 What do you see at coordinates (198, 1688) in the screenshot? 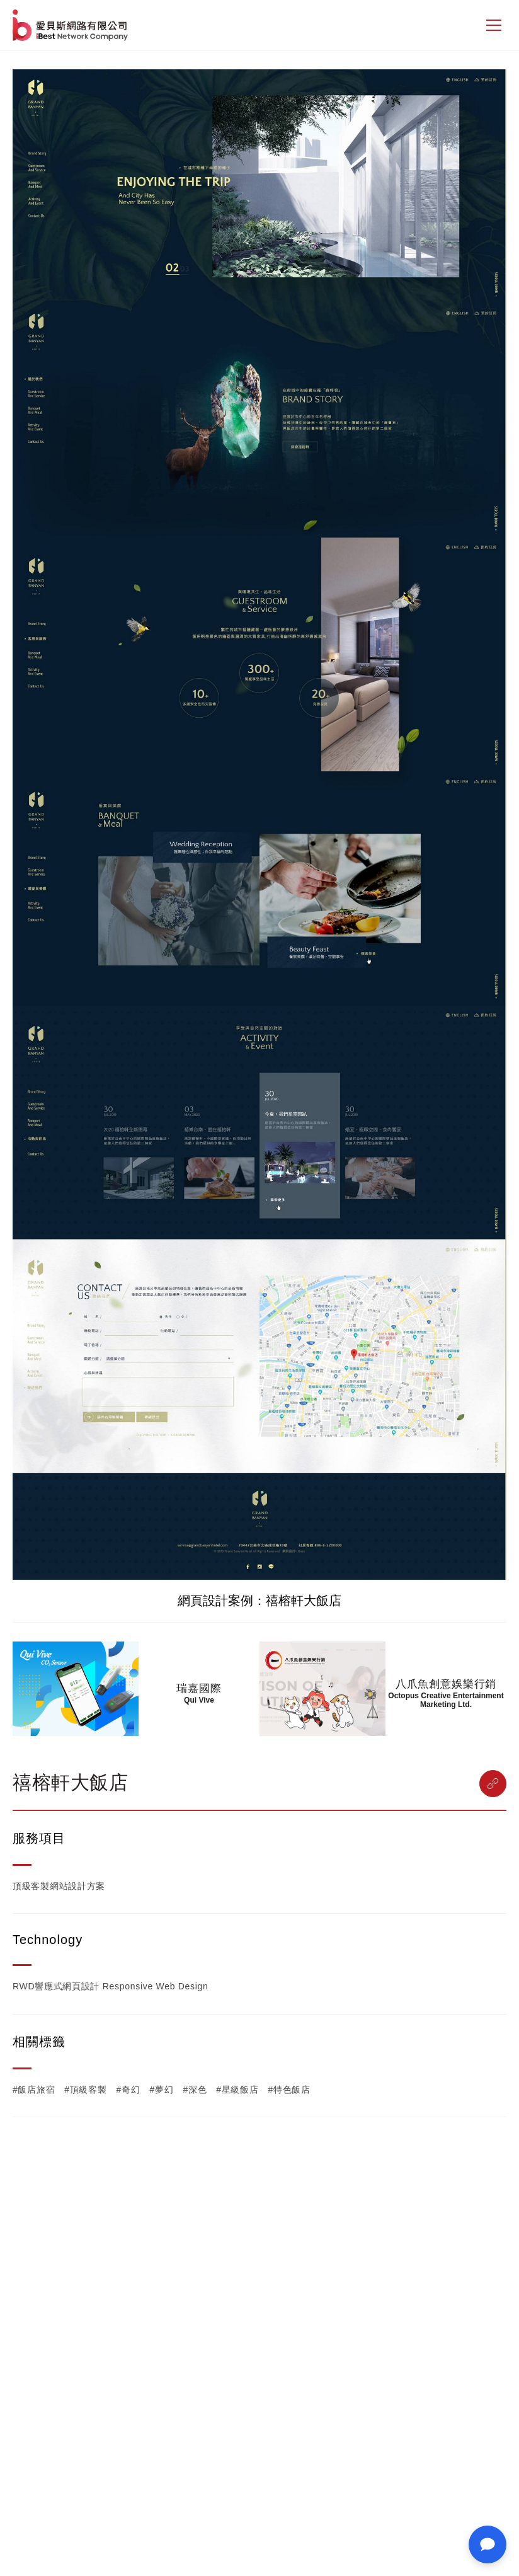
I see `瑞嘉國際` at bounding box center [198, 1688].